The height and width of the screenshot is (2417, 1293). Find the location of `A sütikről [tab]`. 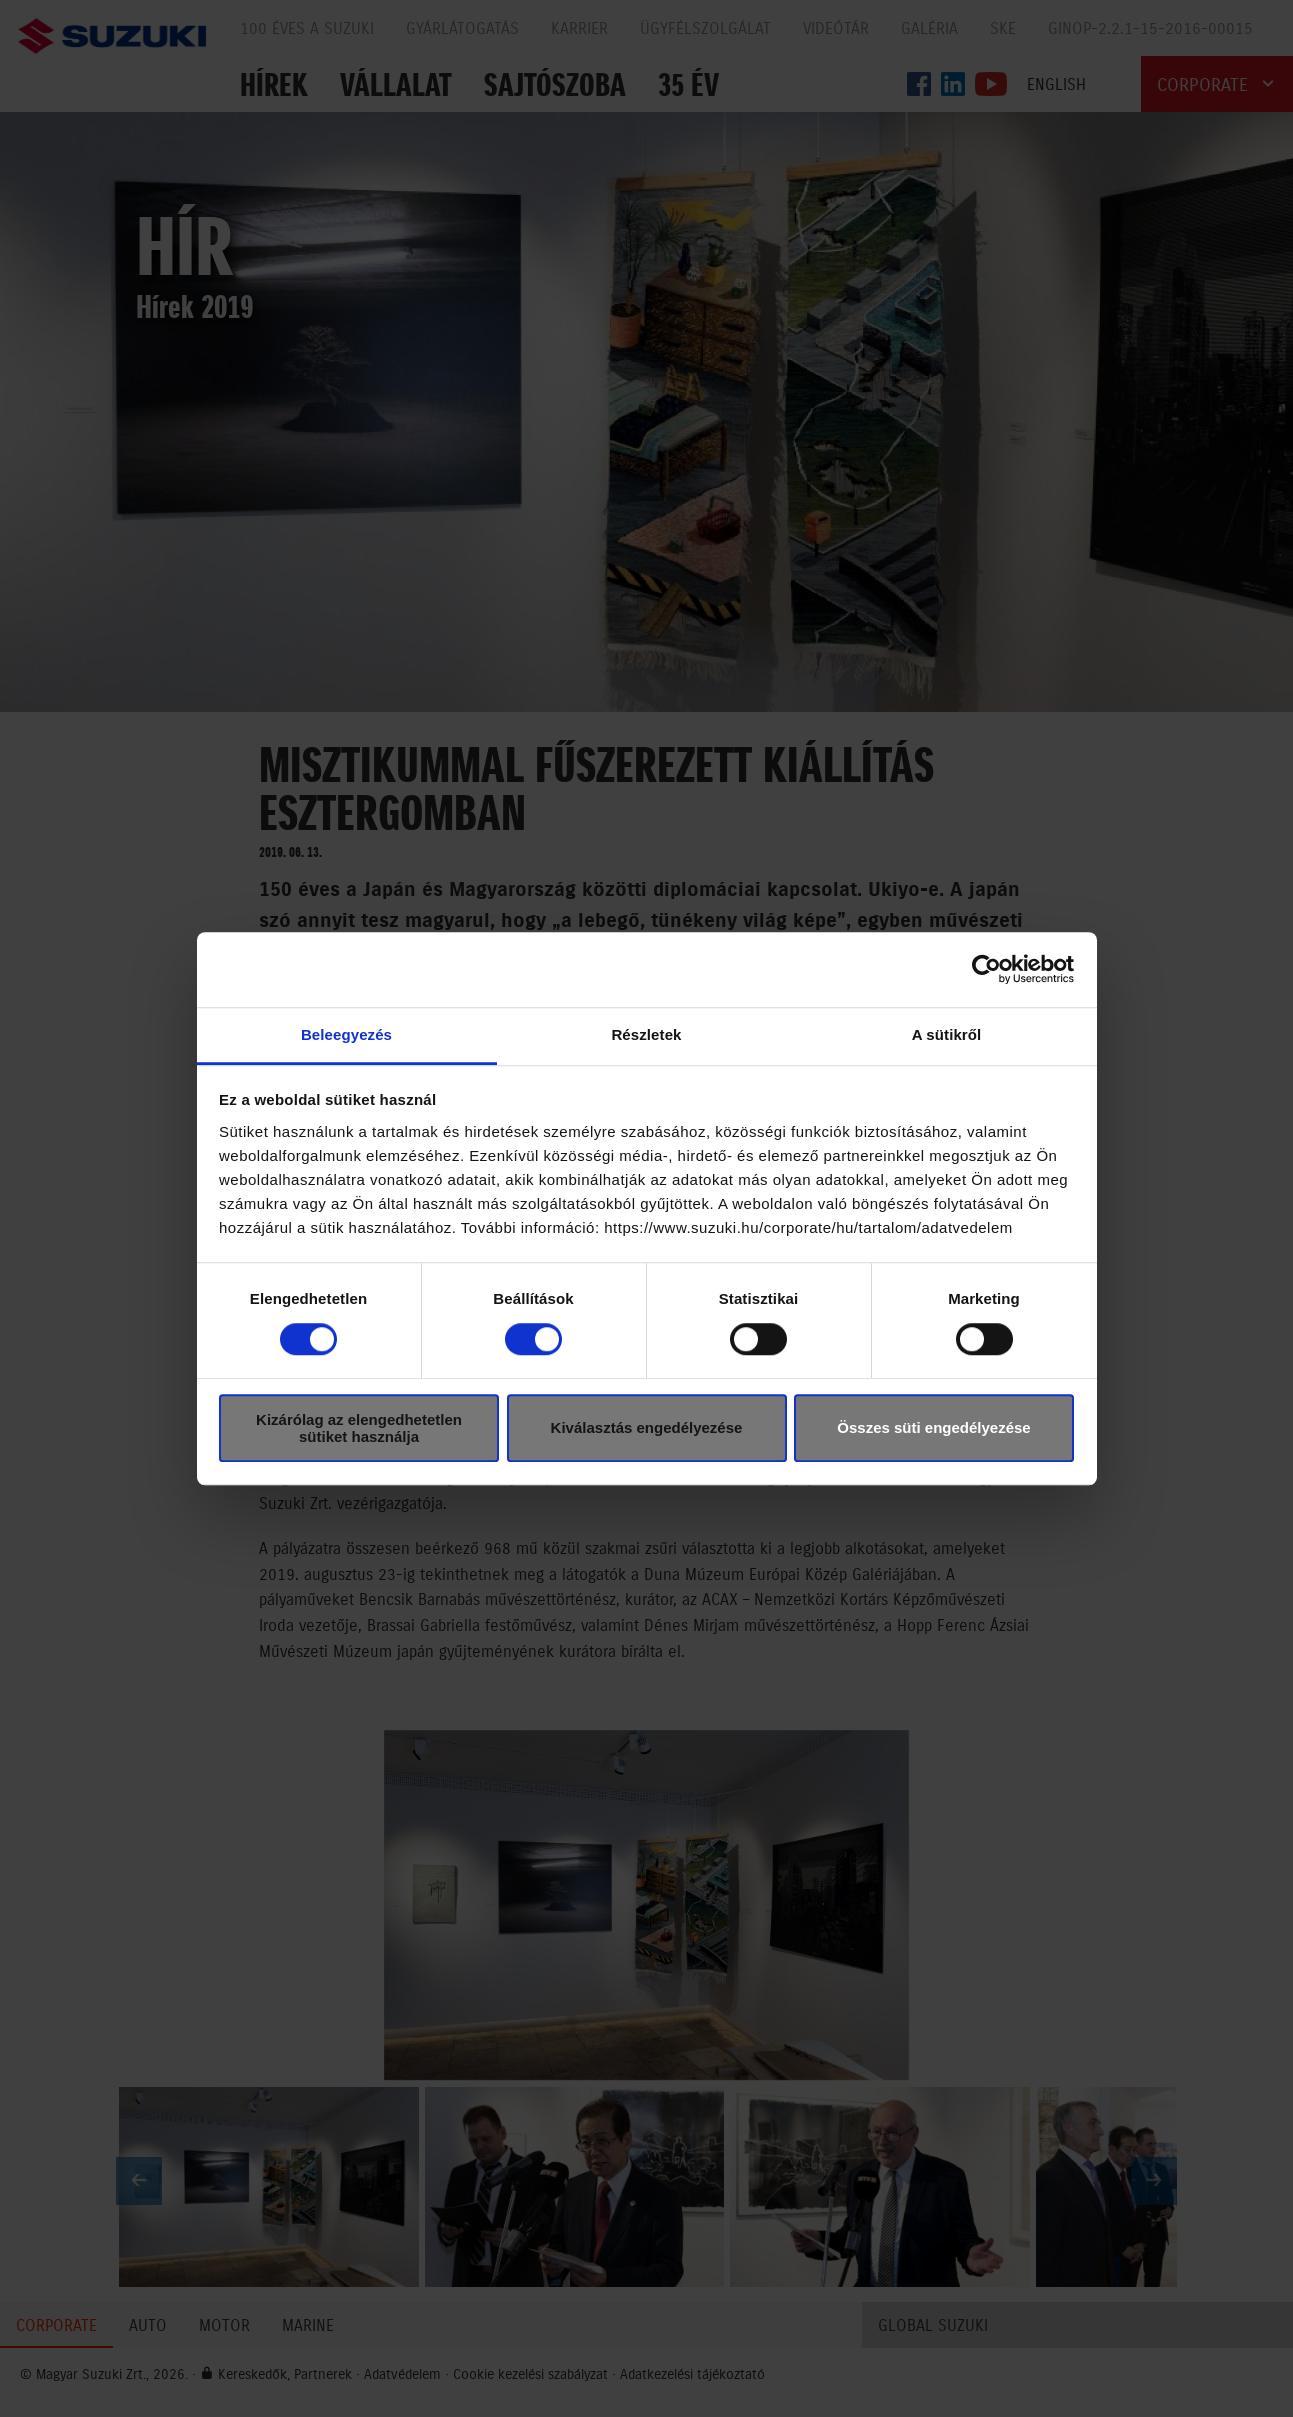

A sütikről [tab] is located at coordinates (947, 1034).